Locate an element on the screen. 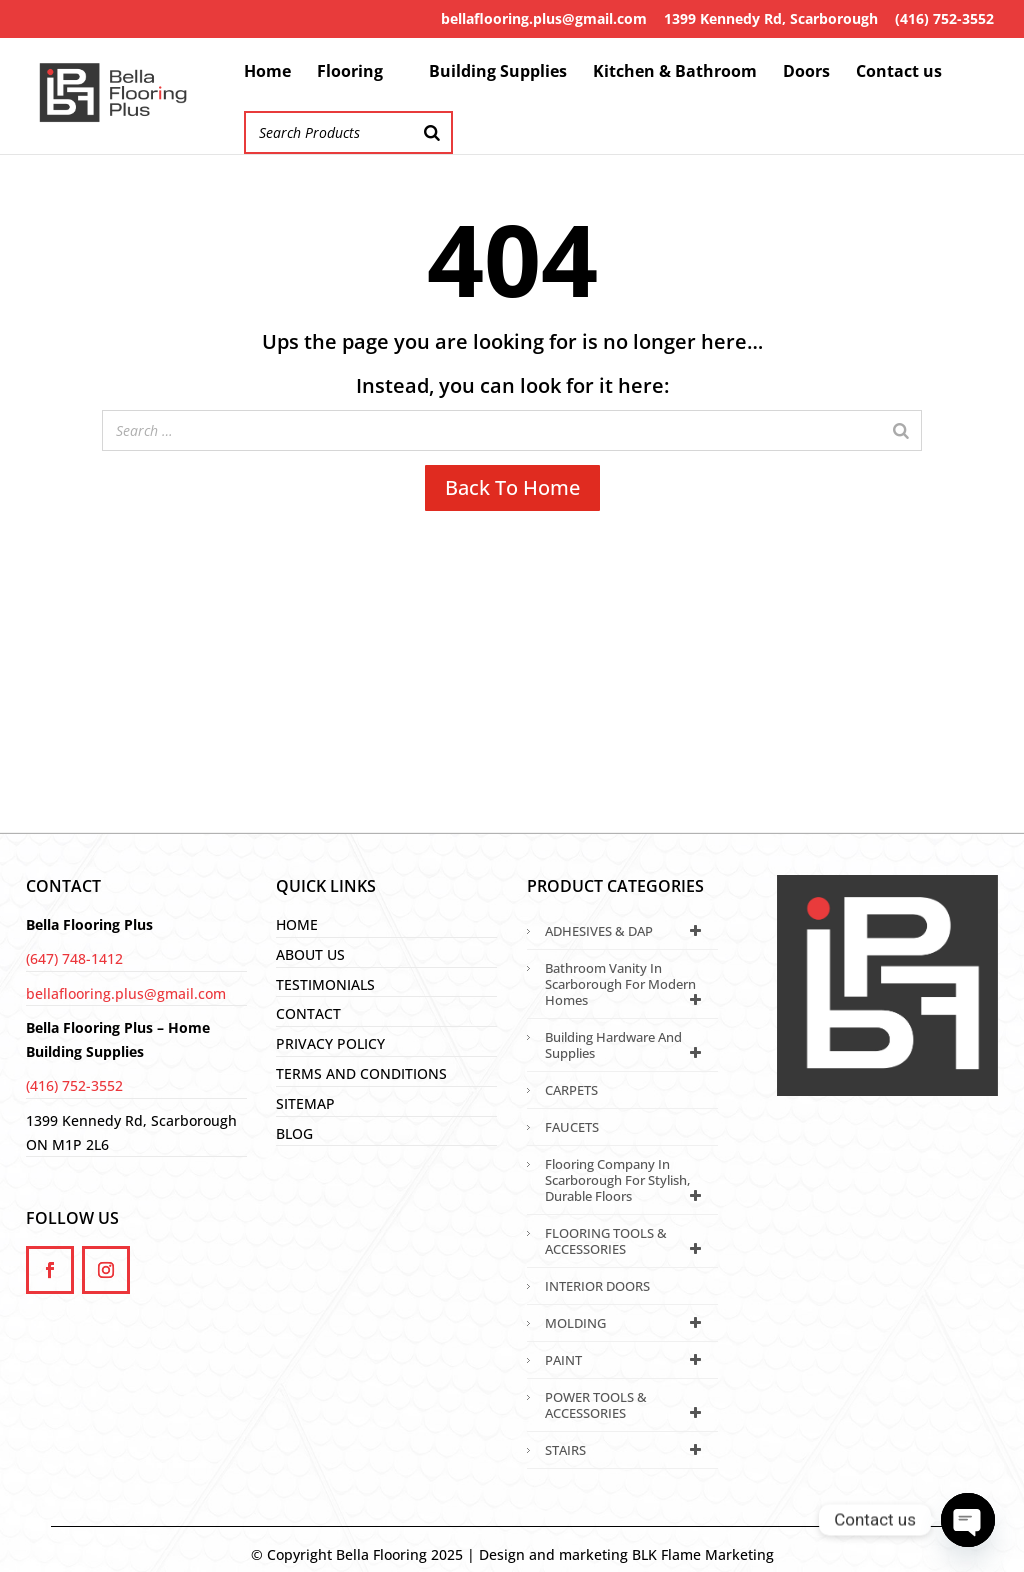 The image size is (1024, 1572). Back To Home is located at coordinates (512, 487).